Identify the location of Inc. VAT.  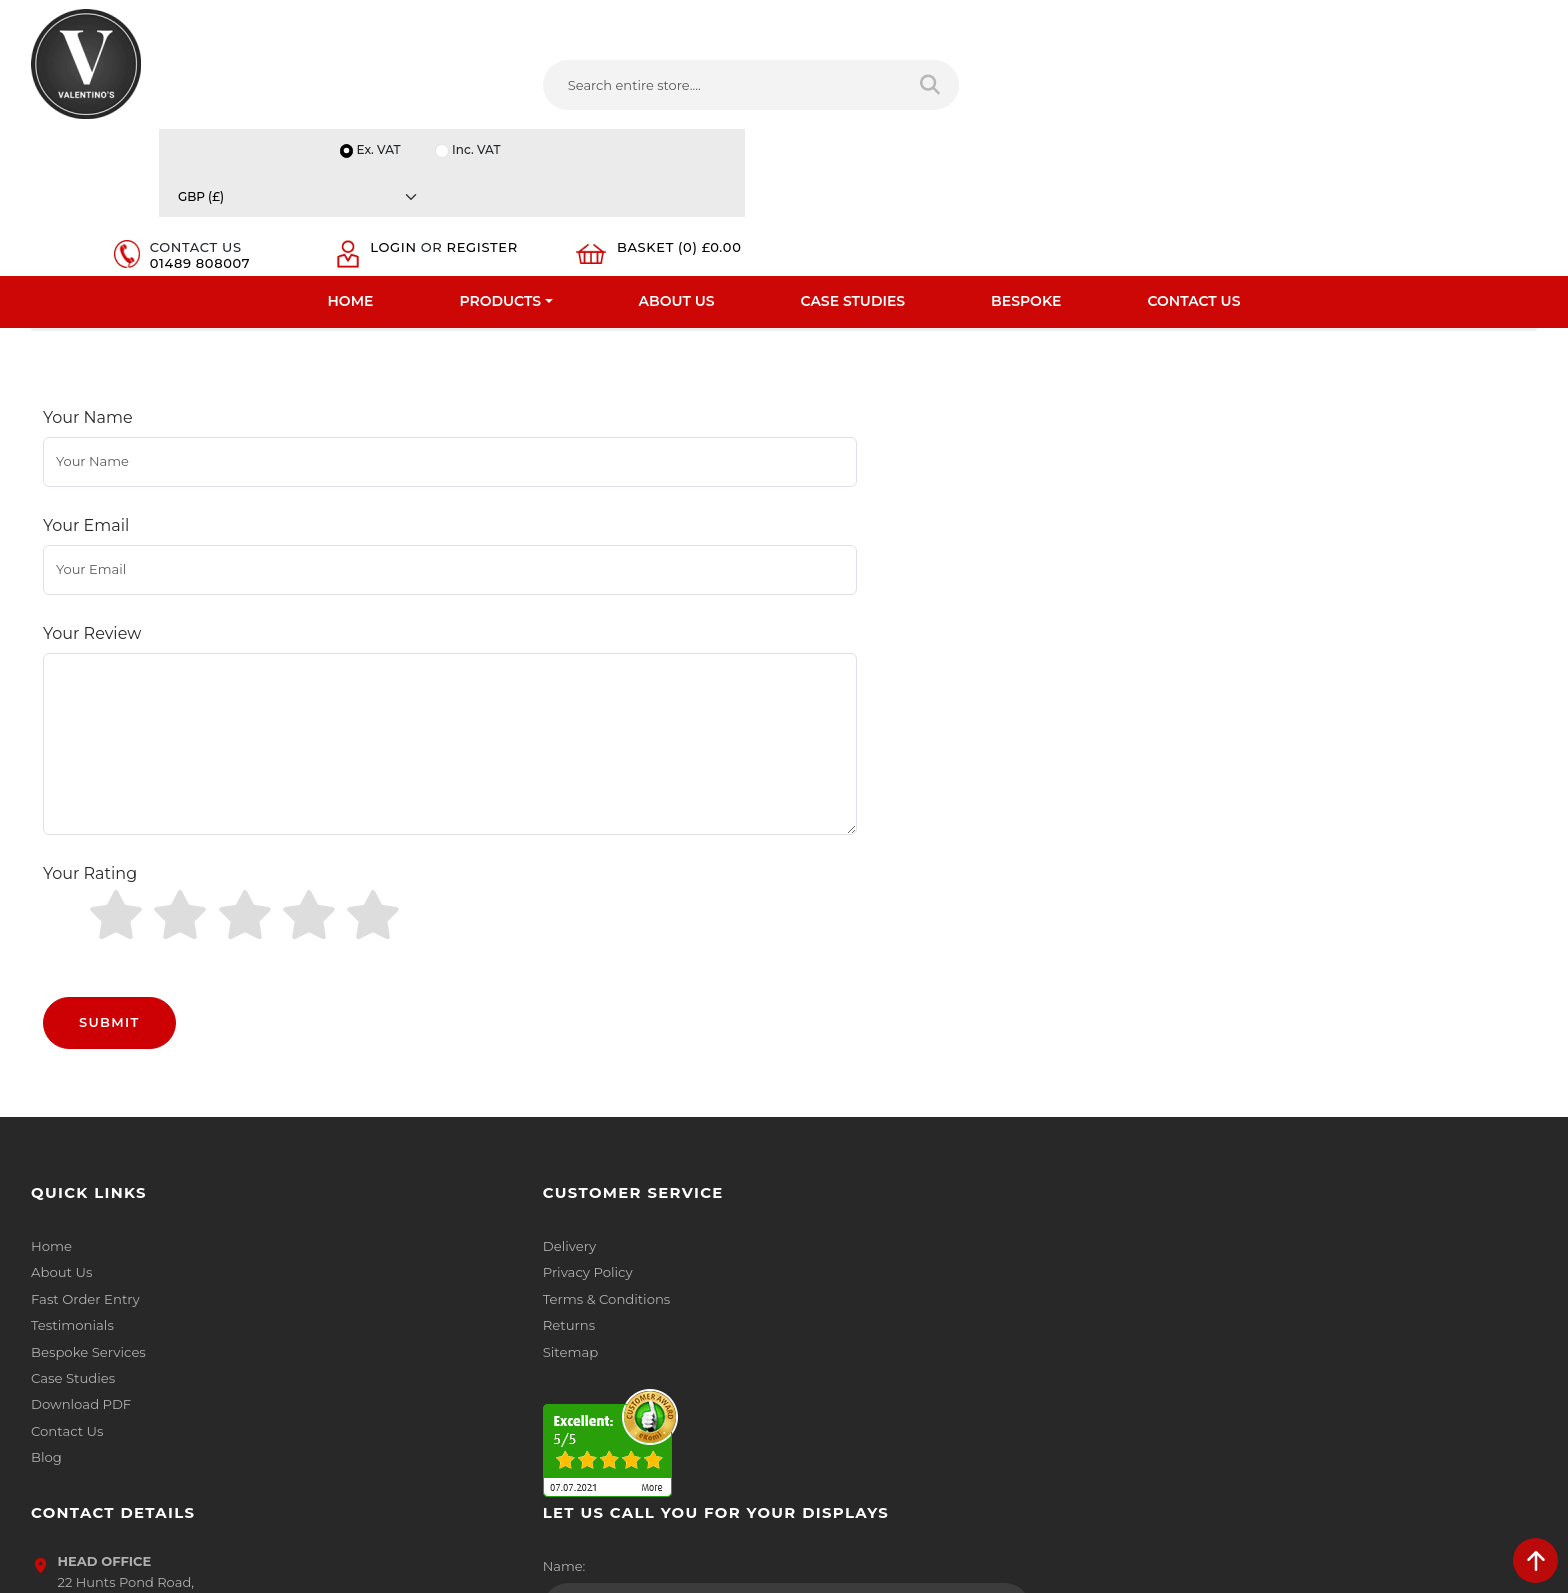
(1288, 21).